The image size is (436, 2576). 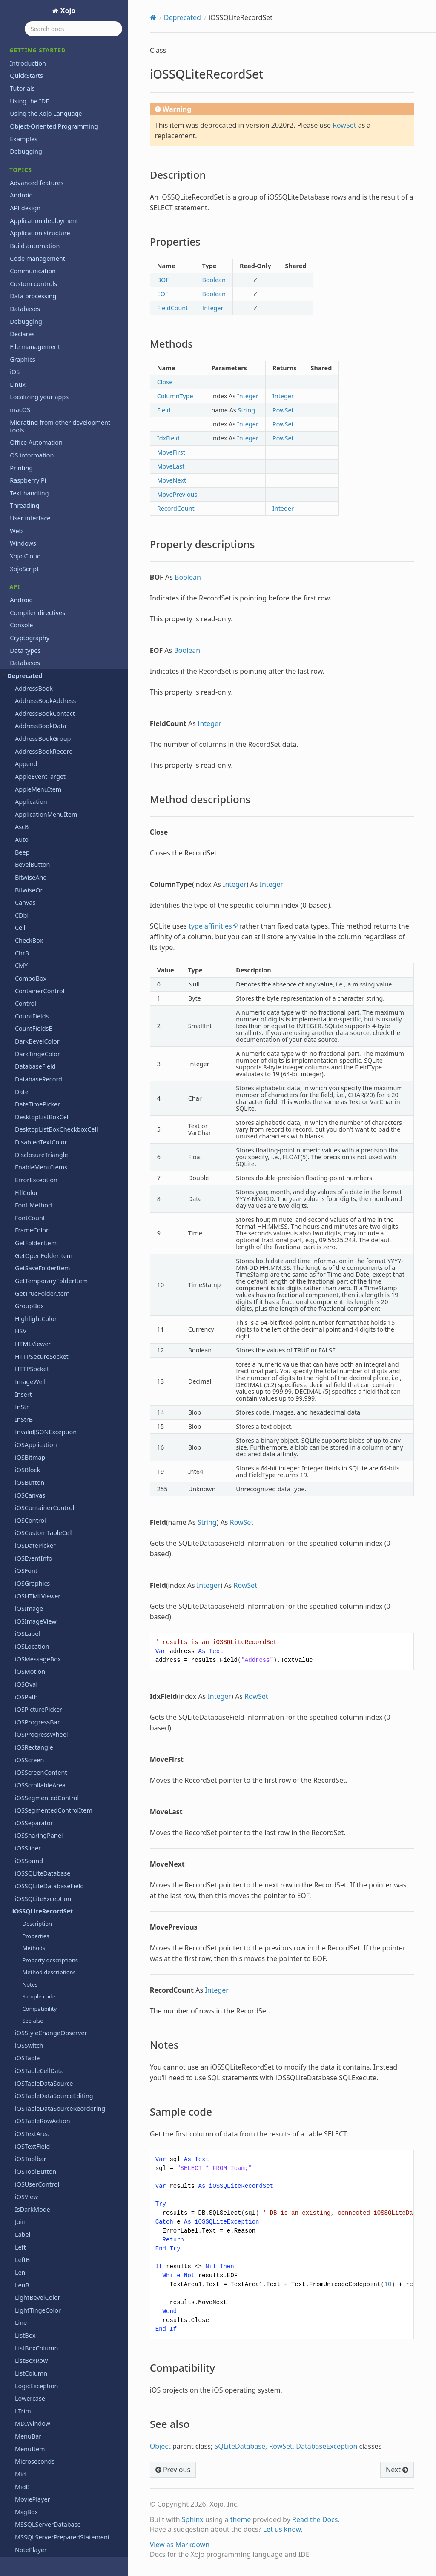 I want to click on Xojo.Introspection.MemberInfo, so click(x=60, y=2259).